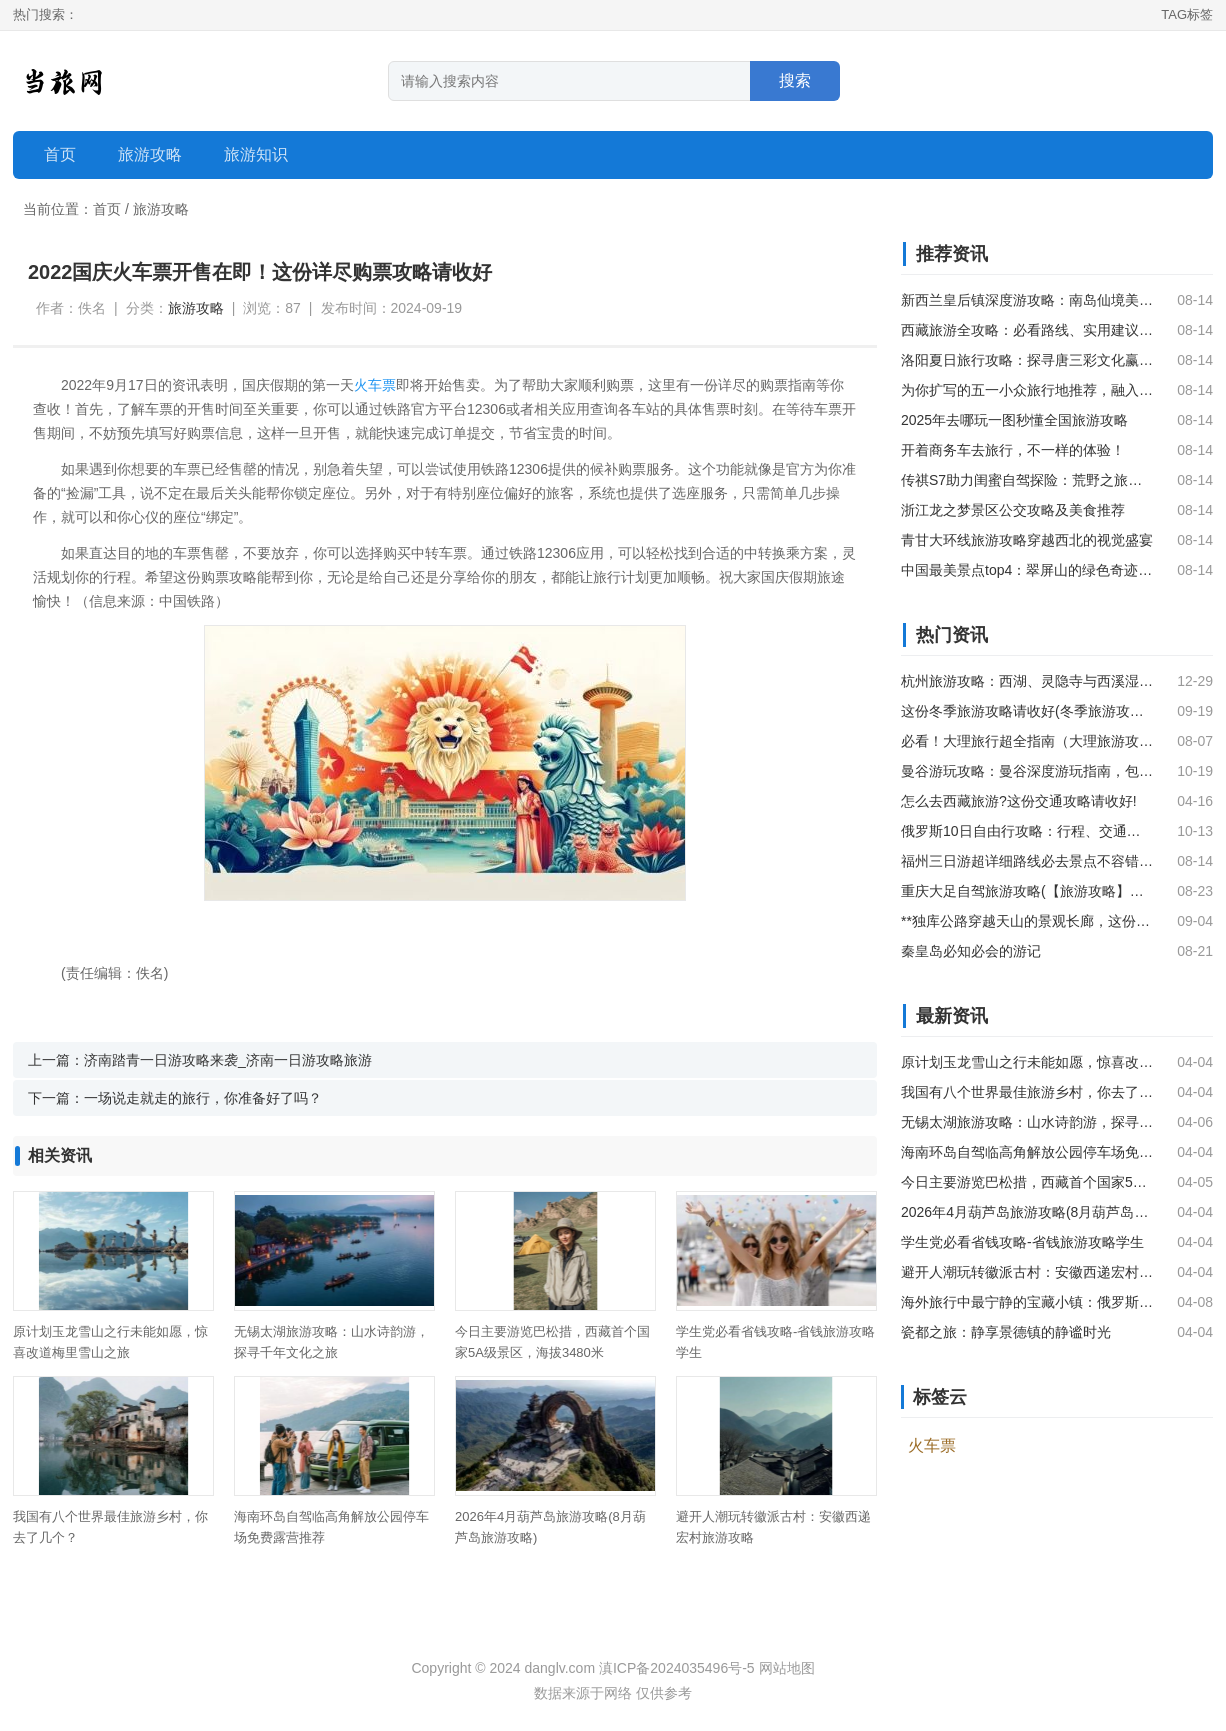 Image resolution: width=1226 pixels, height=1731 pixels. Describe the element at coordinates (375, 385) in the screenshot. I see `火车票` at that location.